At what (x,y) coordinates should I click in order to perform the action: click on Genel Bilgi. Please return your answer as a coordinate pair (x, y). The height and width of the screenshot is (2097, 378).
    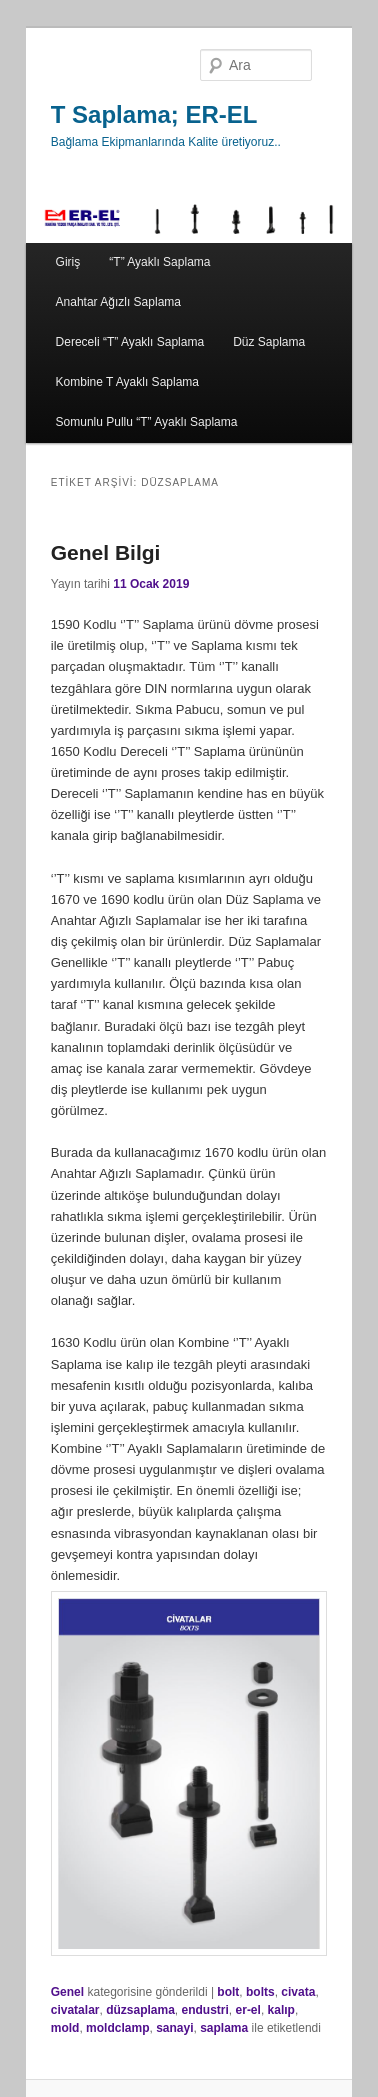
    Looking at the image, I should click on (106, 552).